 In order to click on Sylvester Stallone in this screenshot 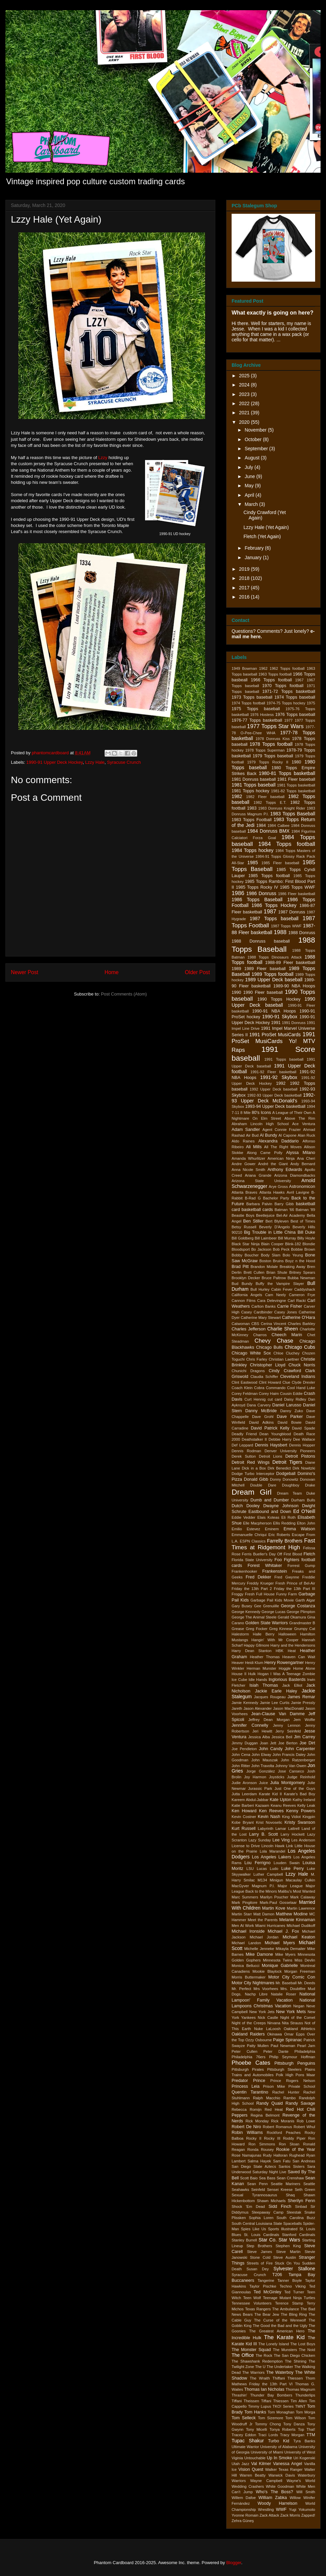, I will do `click(294, 2268)`.